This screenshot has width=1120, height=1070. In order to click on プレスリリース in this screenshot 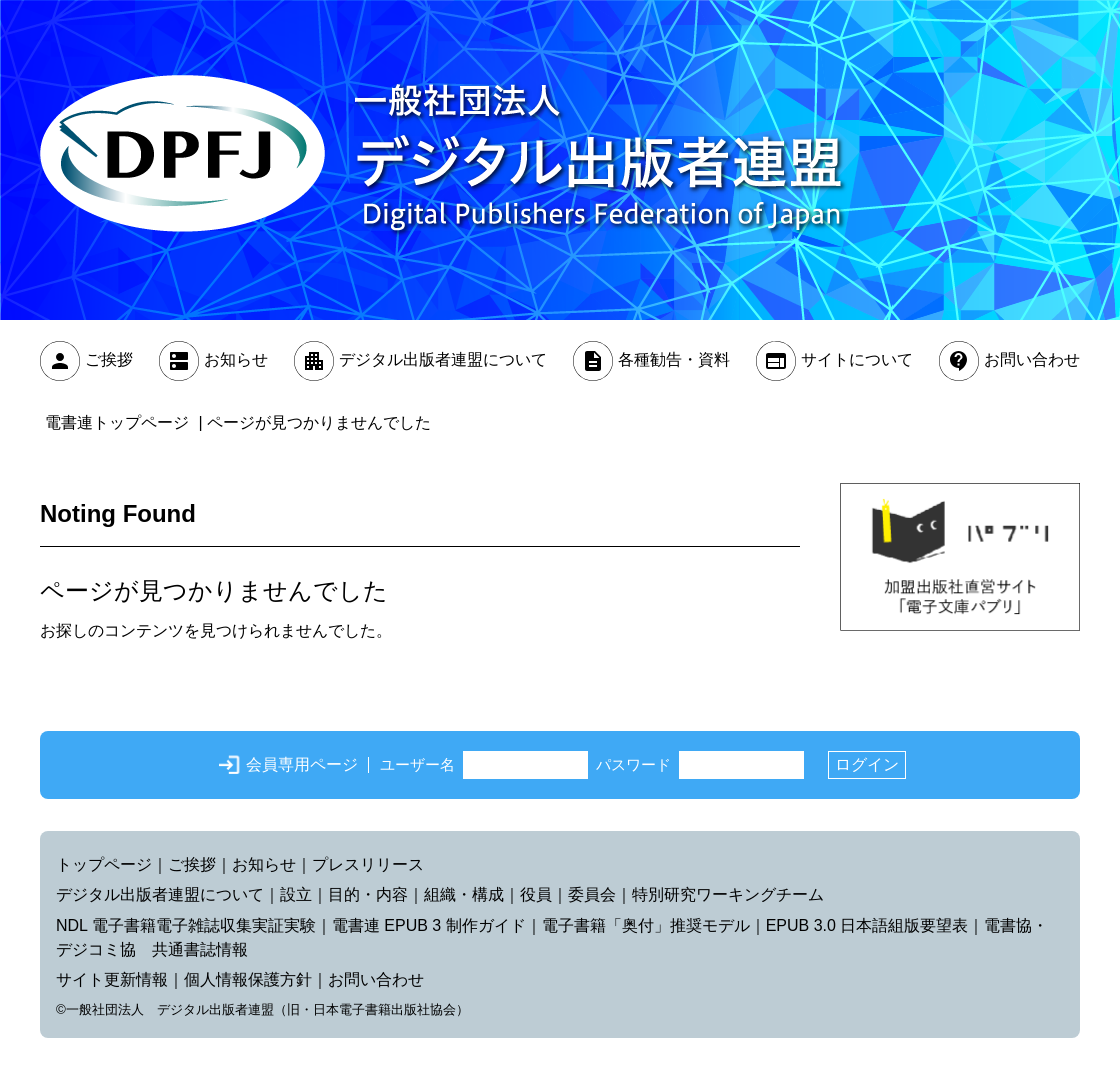, I will do `click(368, 864)`.